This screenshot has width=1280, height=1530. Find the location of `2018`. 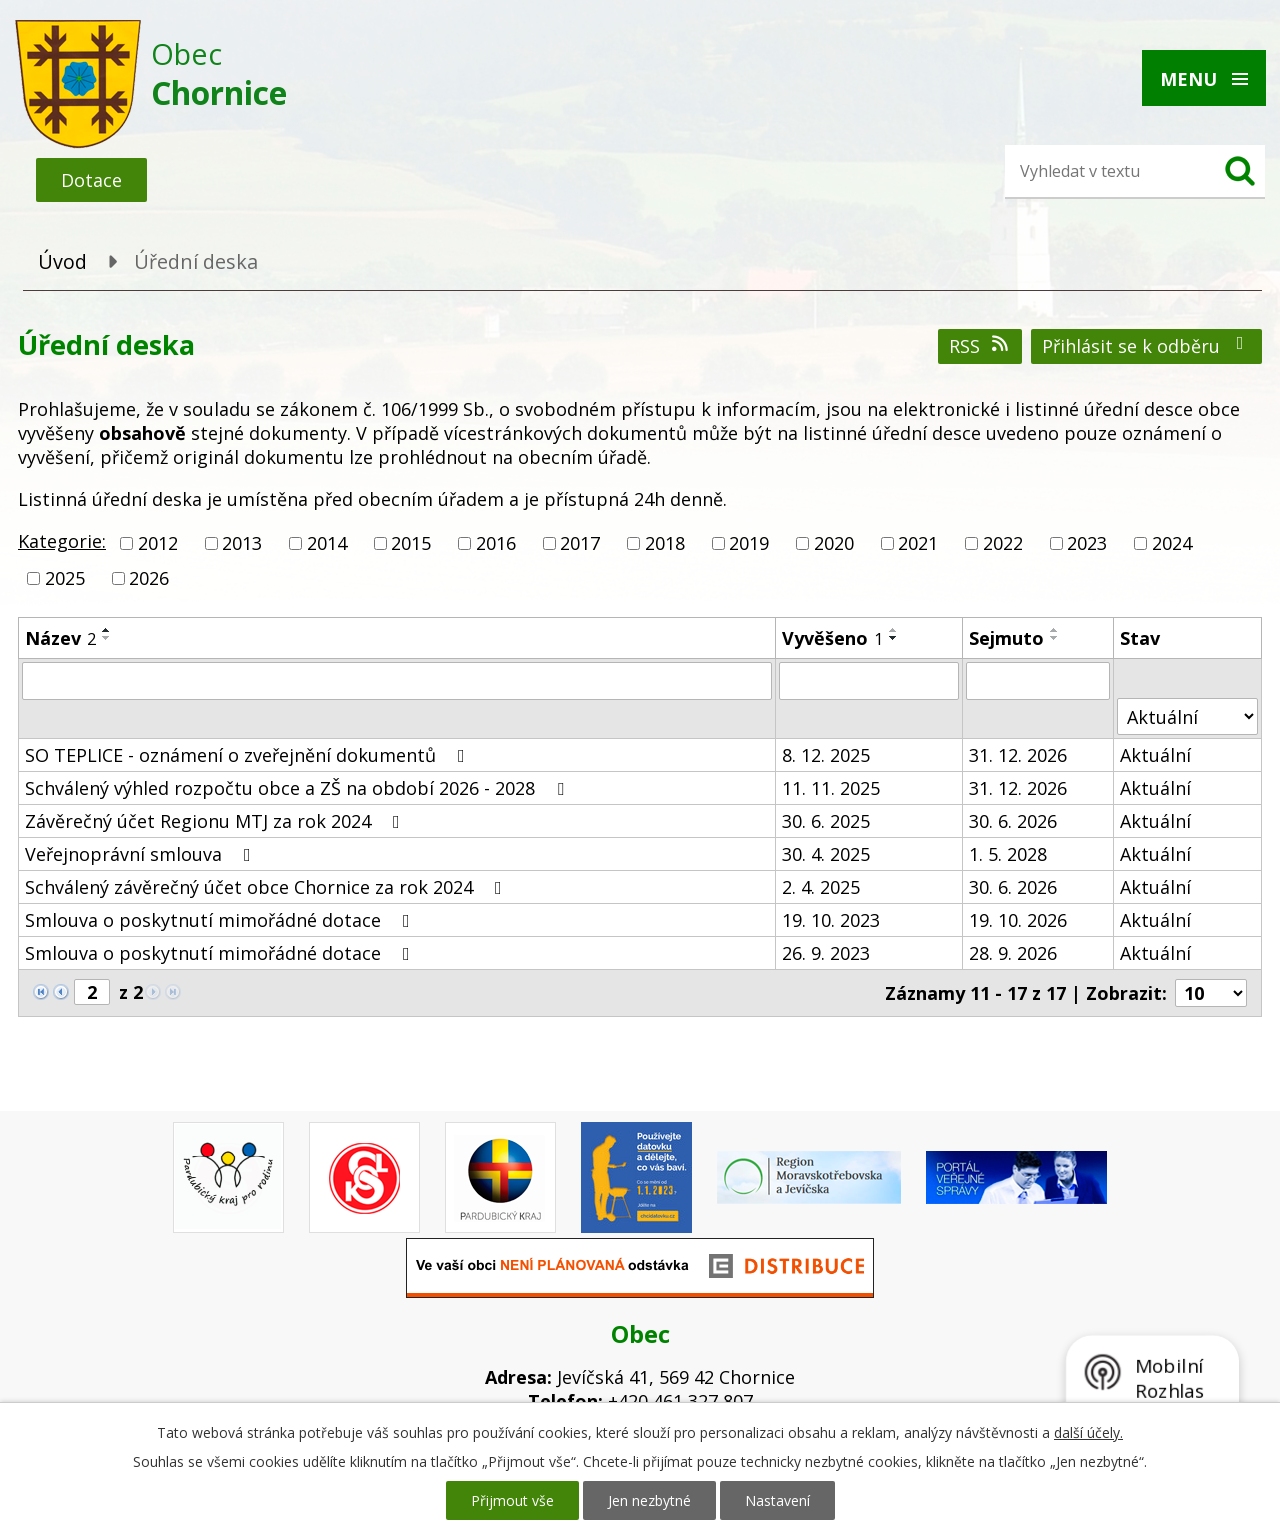

2018 is located at coordinates (665, 543).